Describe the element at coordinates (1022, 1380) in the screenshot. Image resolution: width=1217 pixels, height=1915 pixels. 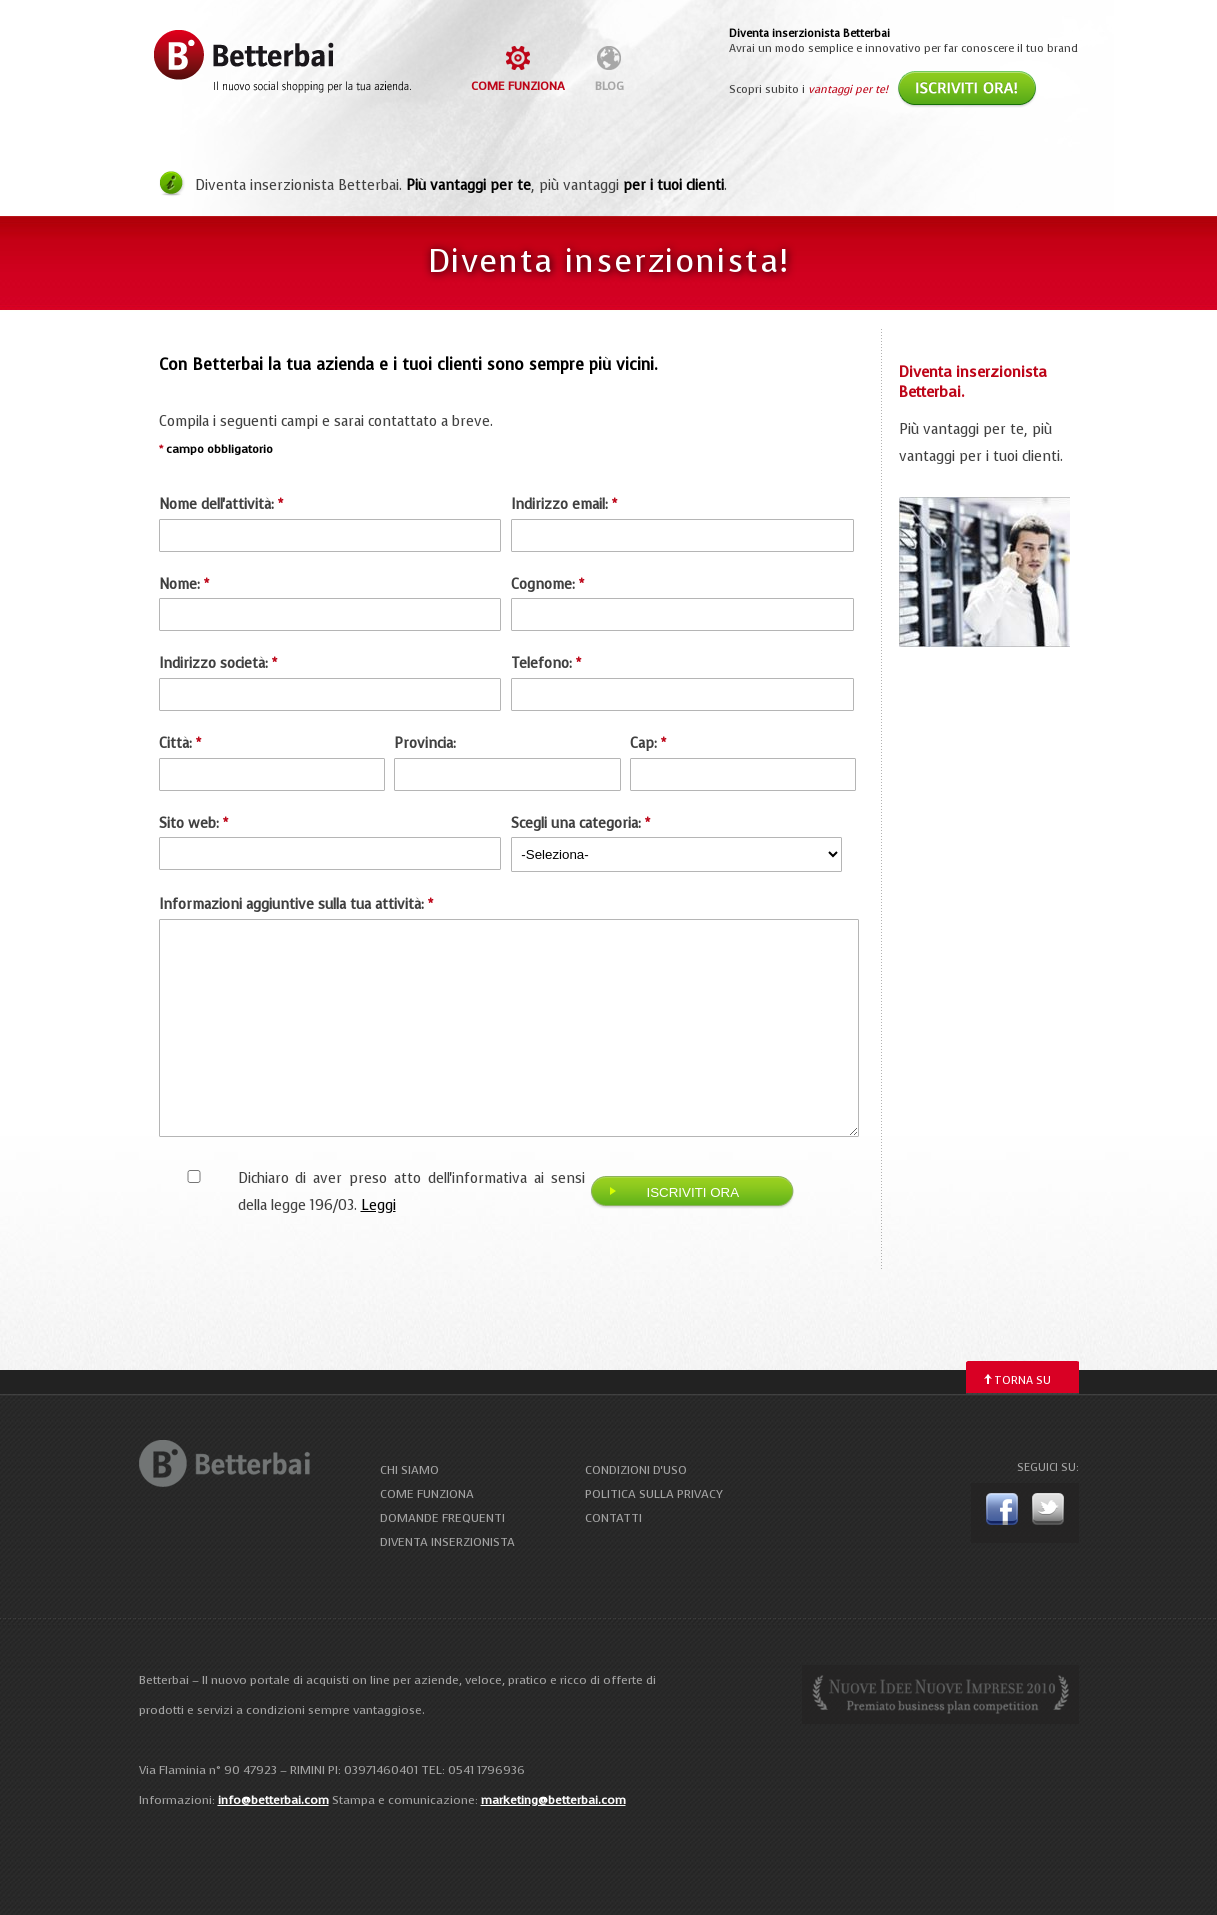
I see `torna su` at that location.